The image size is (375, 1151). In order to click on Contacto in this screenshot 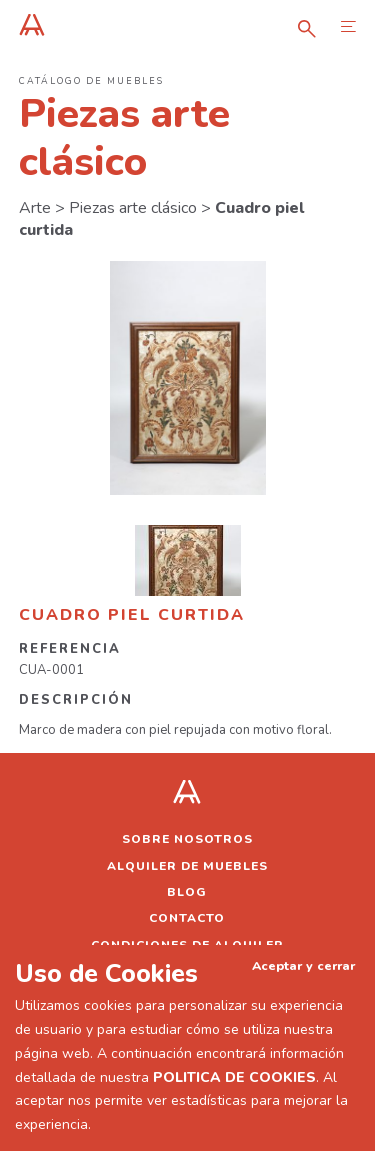, I will do `click(187, 918)`.